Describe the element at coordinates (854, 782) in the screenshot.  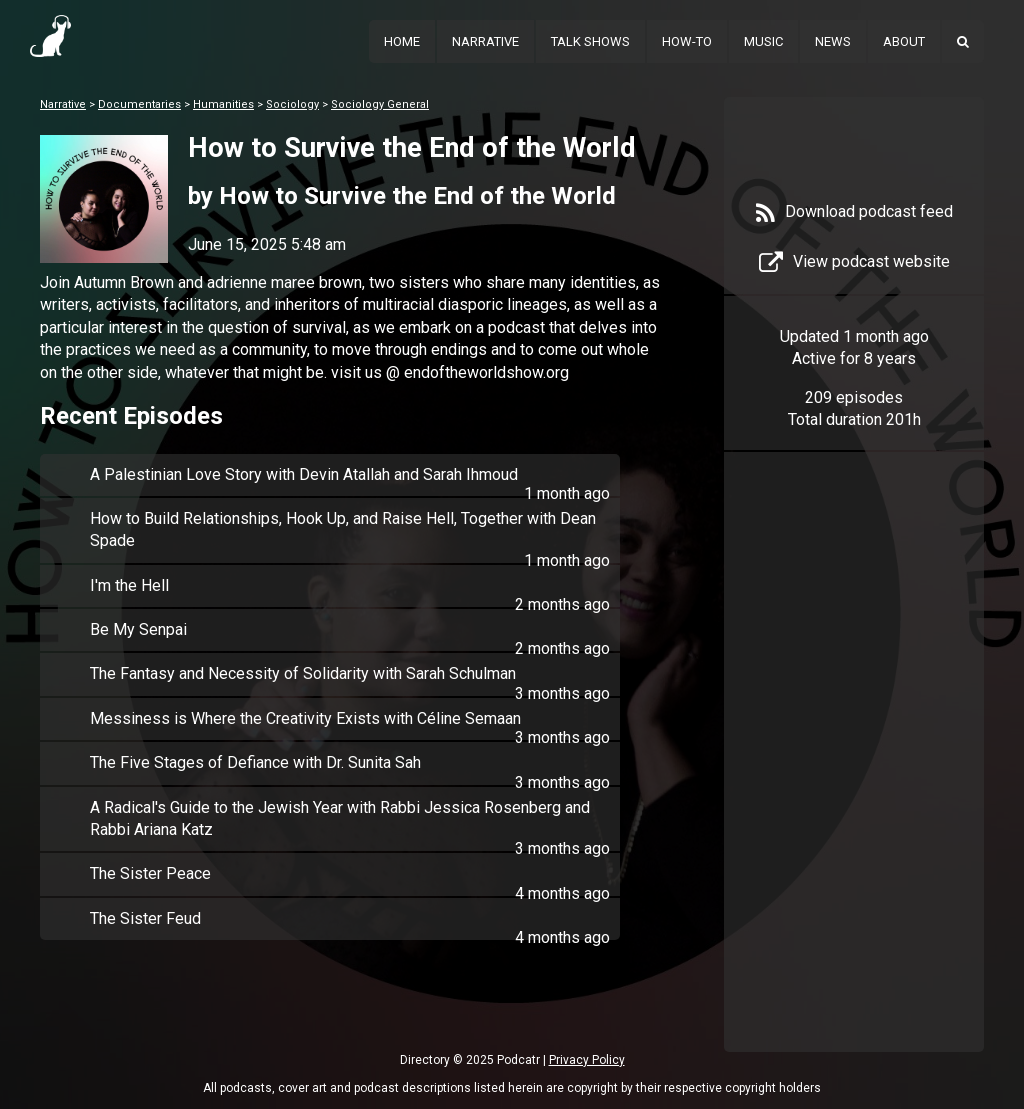
I see `[Advertisement]` at that location.